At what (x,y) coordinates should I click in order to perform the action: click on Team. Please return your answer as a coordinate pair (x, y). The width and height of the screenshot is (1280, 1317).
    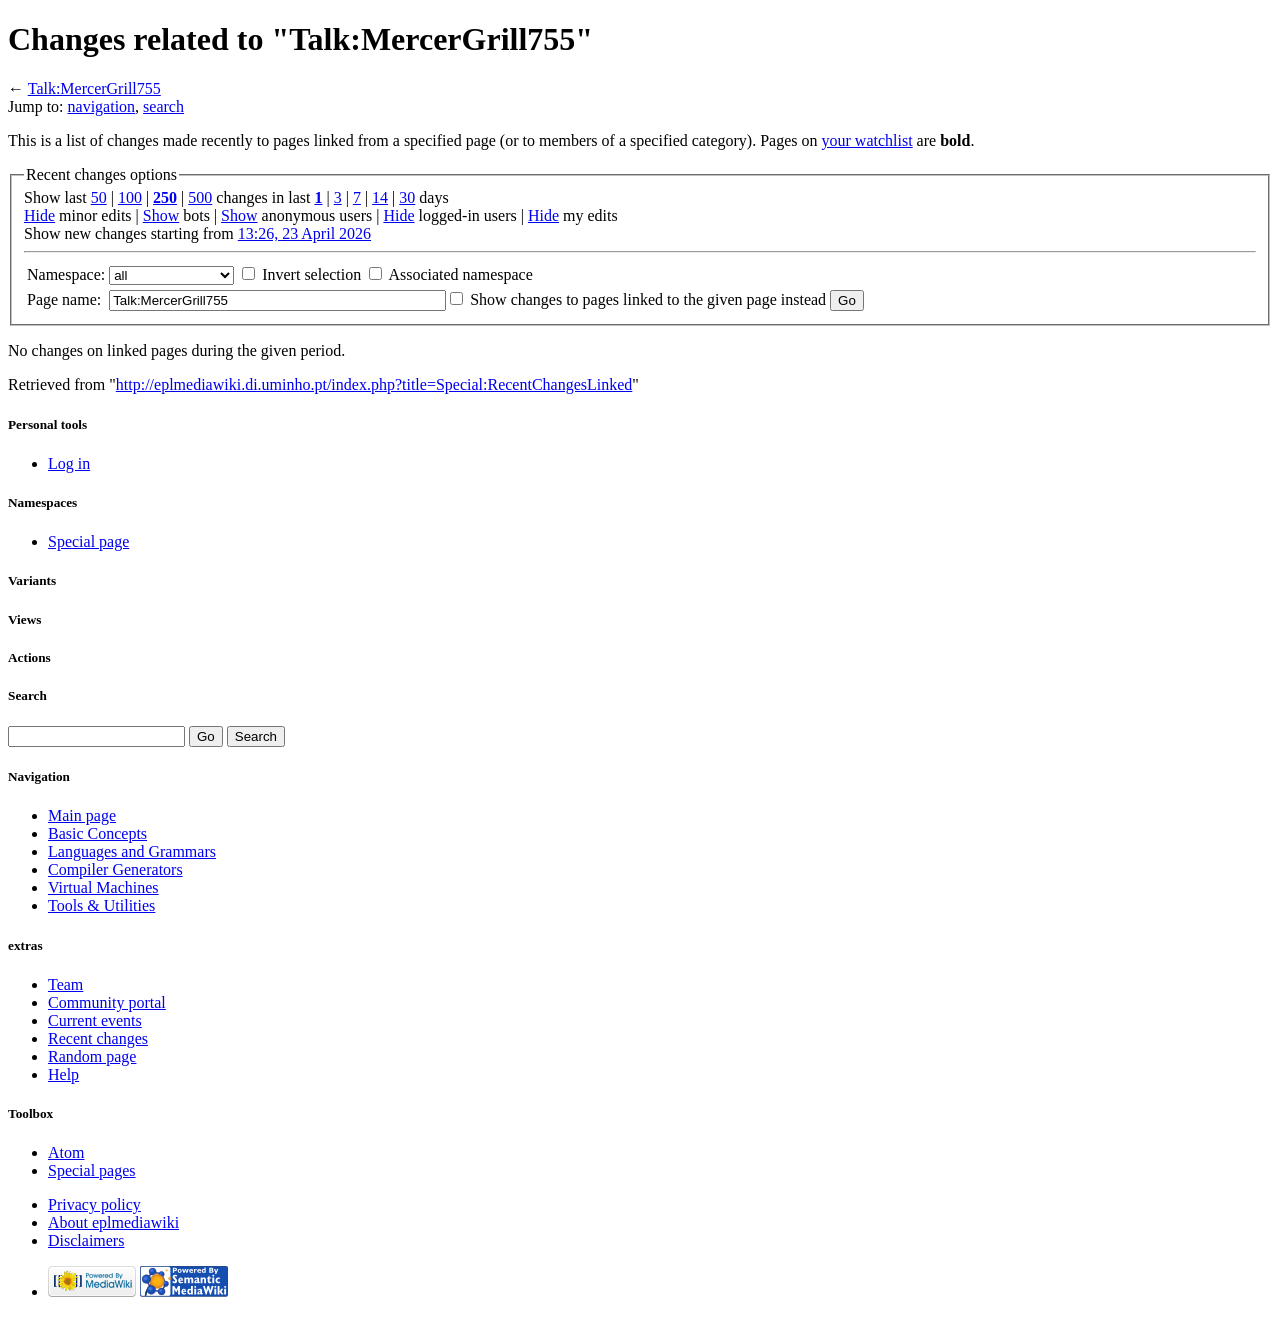
    Looking at the image, I should click on (65, 984).